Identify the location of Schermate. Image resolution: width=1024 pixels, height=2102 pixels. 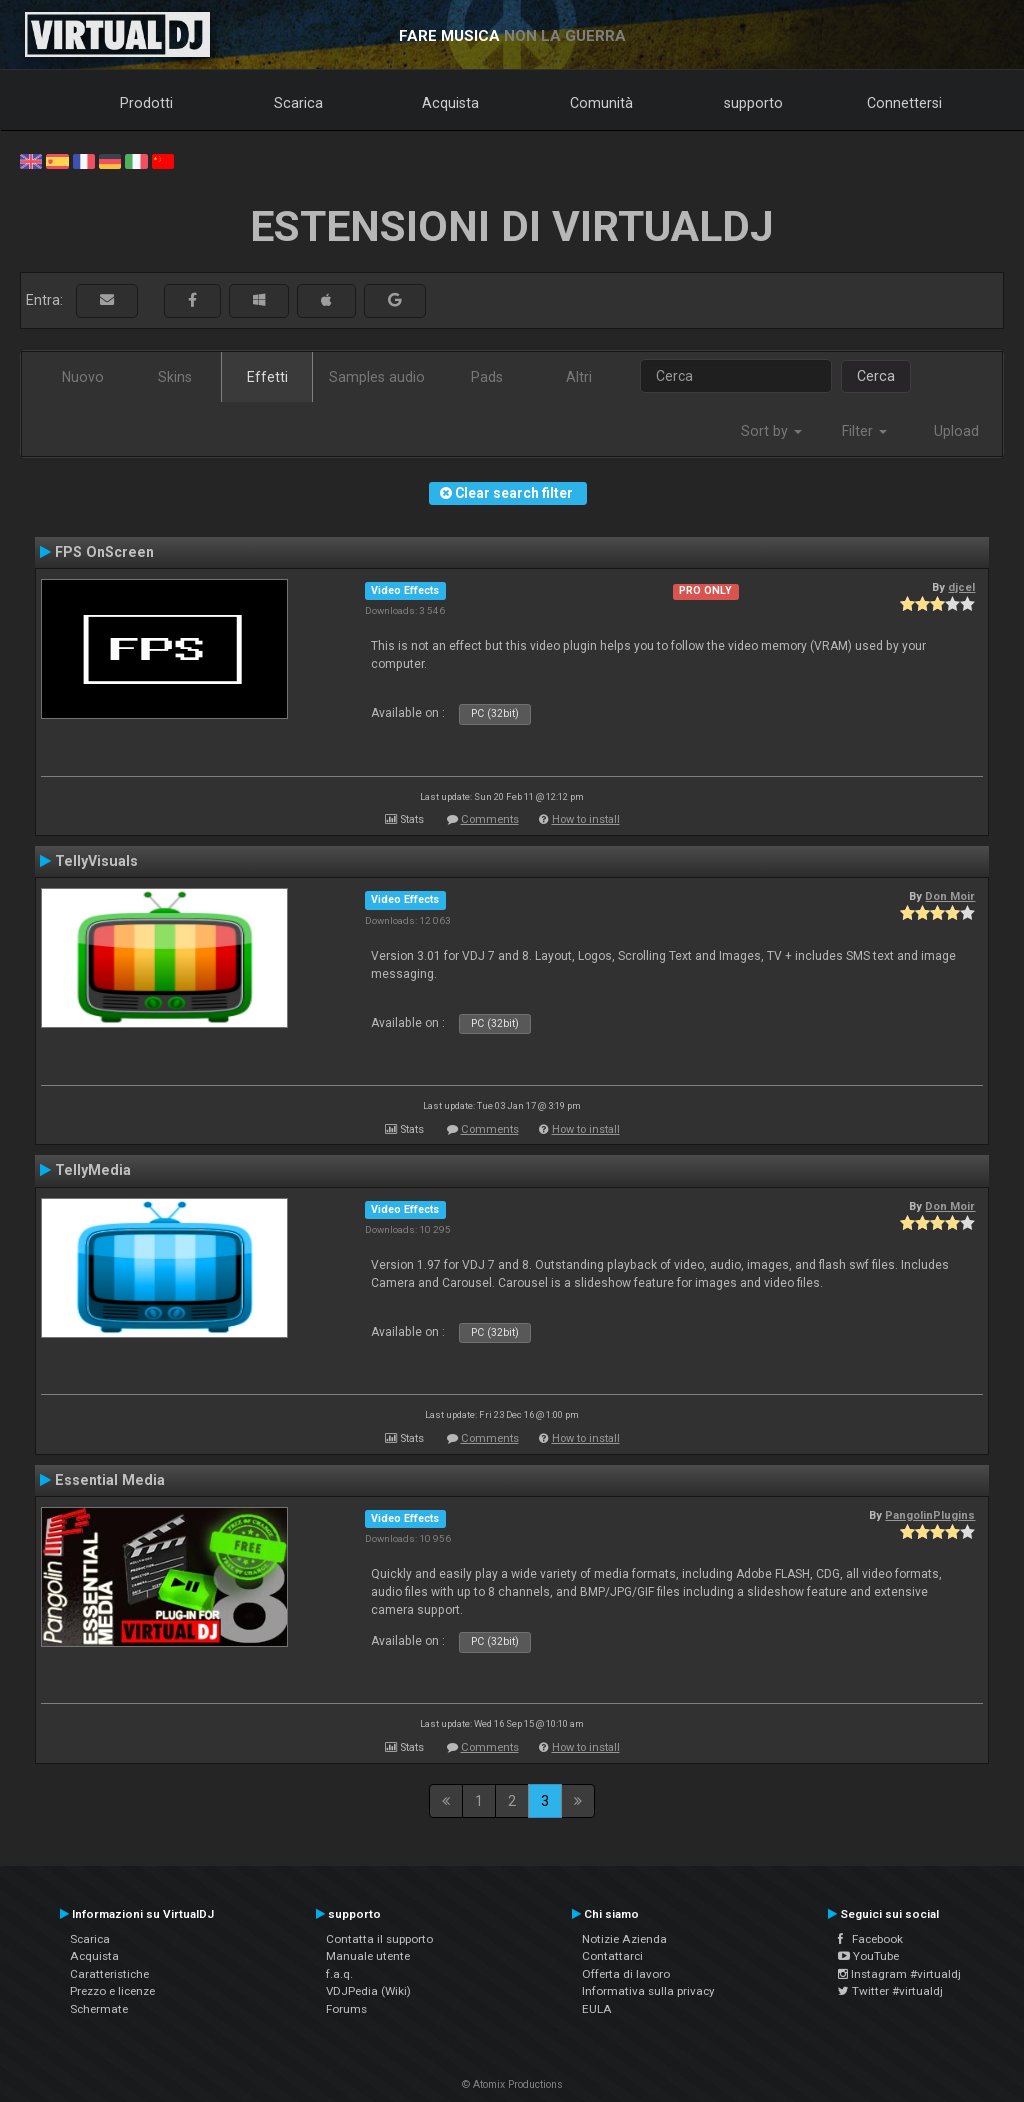
(99, 2009).